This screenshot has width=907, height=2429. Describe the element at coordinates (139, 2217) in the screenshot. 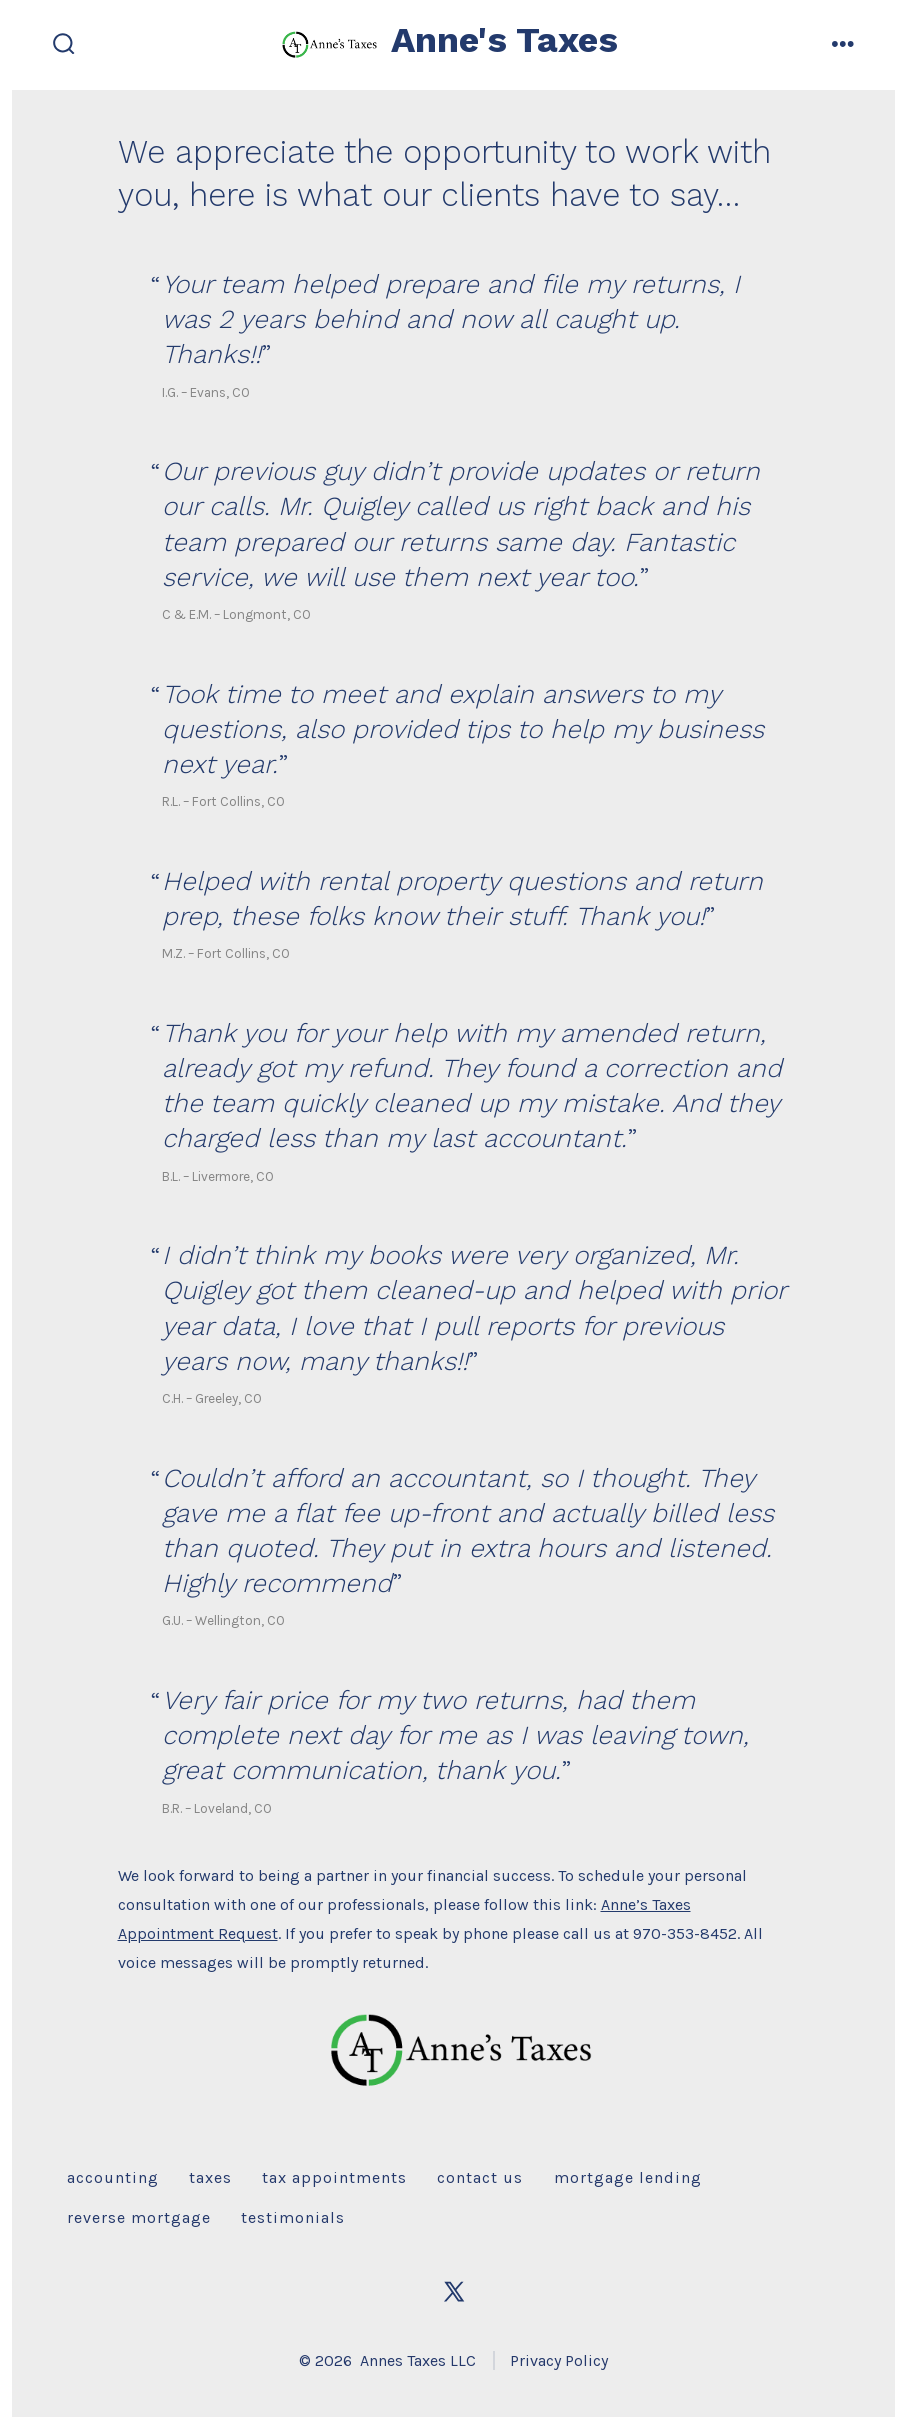

I see `Reverse Mortgage` at that location.